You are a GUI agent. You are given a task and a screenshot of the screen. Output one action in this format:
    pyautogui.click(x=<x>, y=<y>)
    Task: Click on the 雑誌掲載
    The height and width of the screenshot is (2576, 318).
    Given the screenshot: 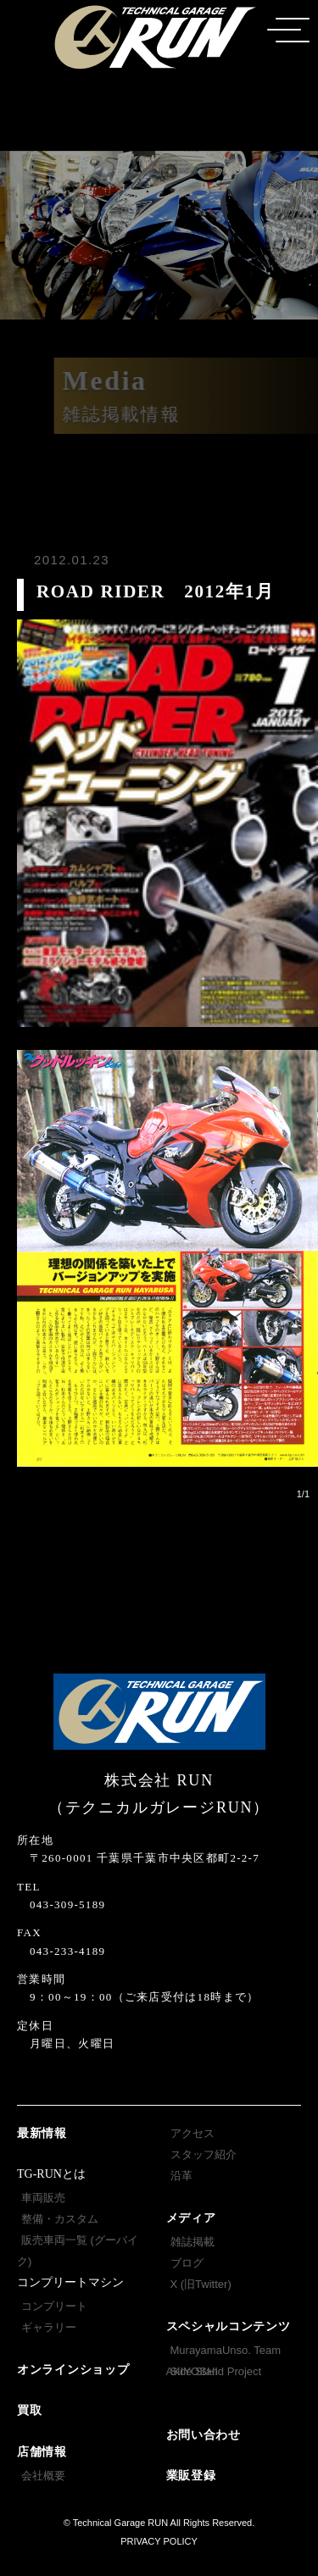 What is the action you would take?
    pyautogui.click(x=192, y=2241)
    